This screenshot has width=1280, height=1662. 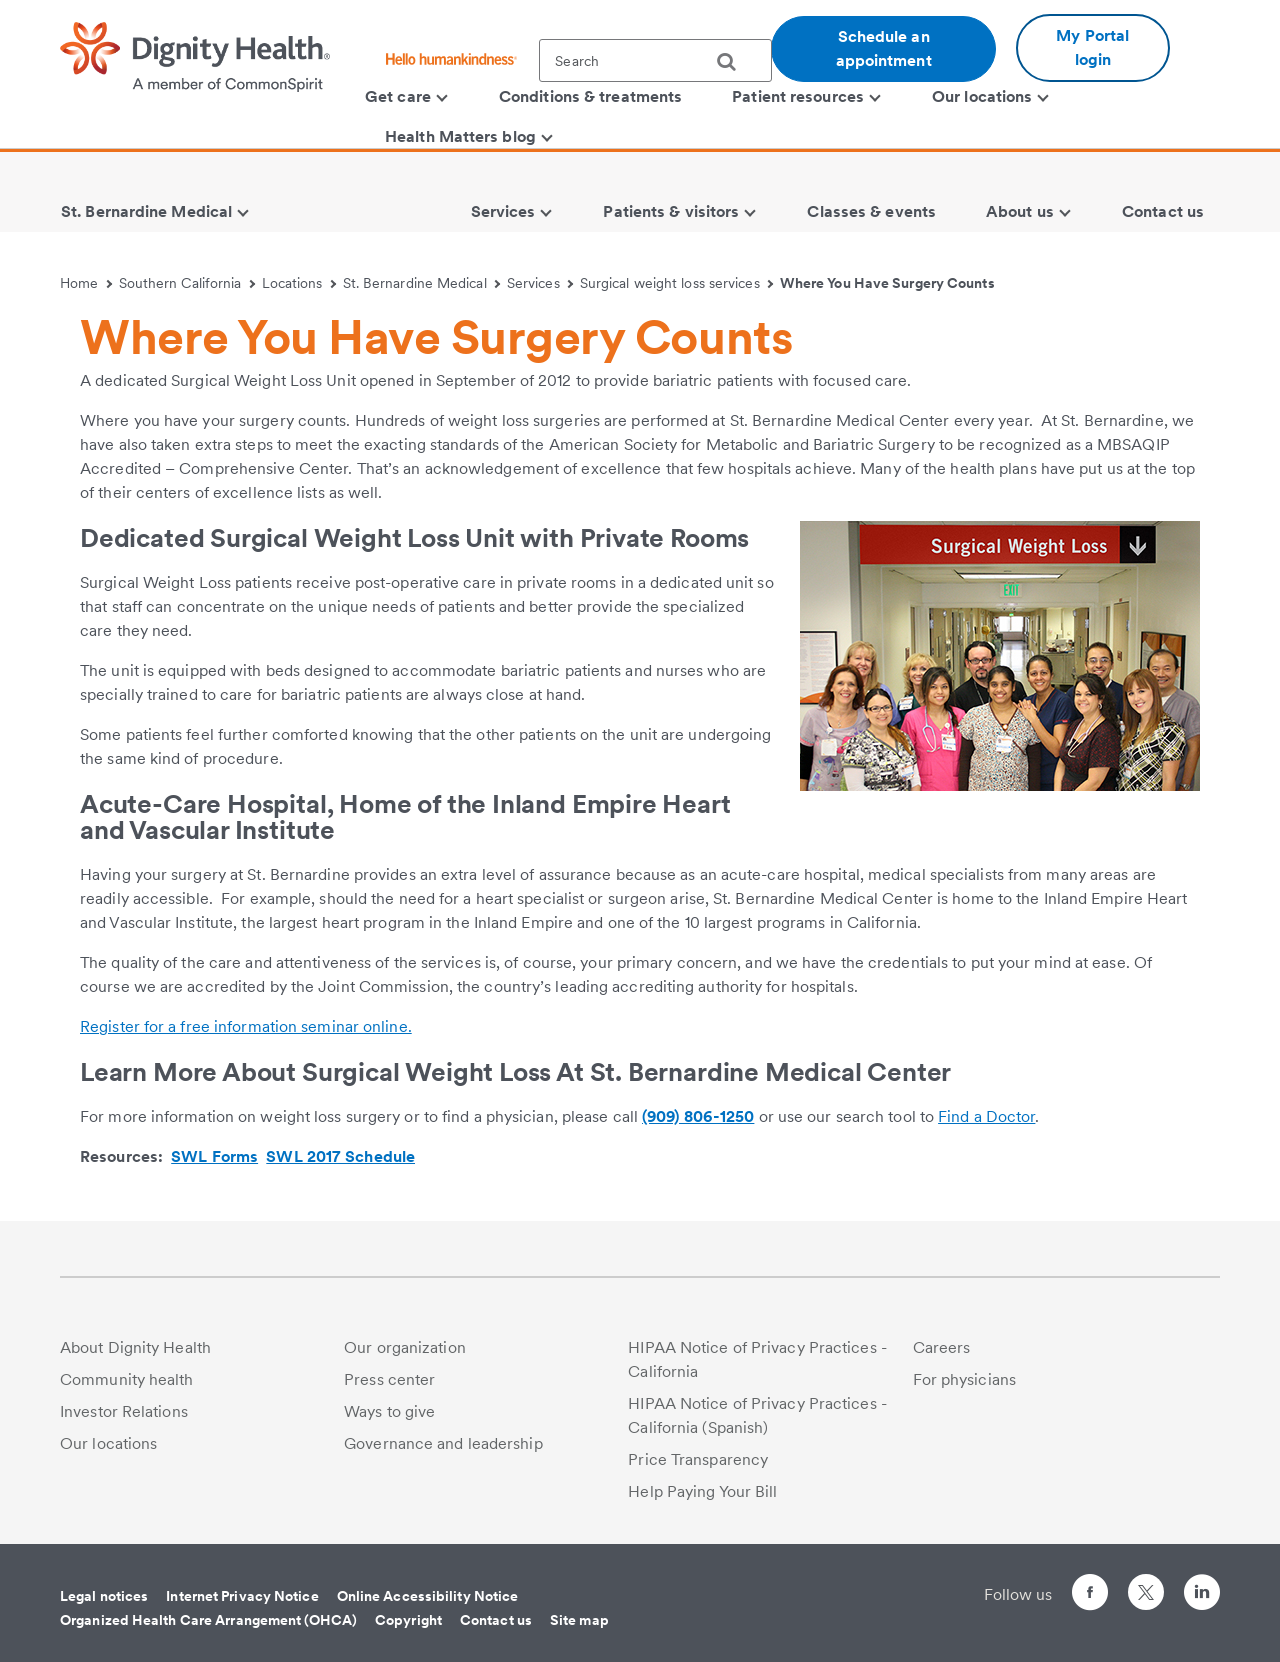 I want to click on [textbox], so click(x=655, y=60).